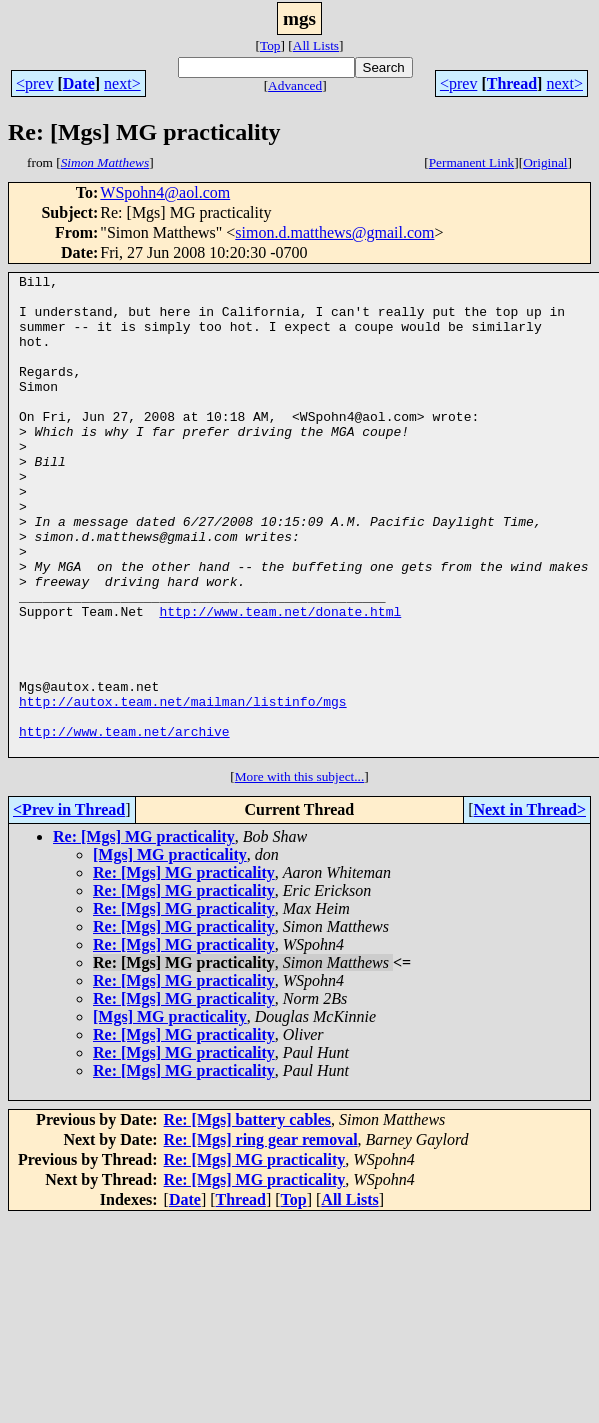  Describe the element at coordinates (165, 192) in the screenshot. I see `WSpohn4@aol.com` at that location.